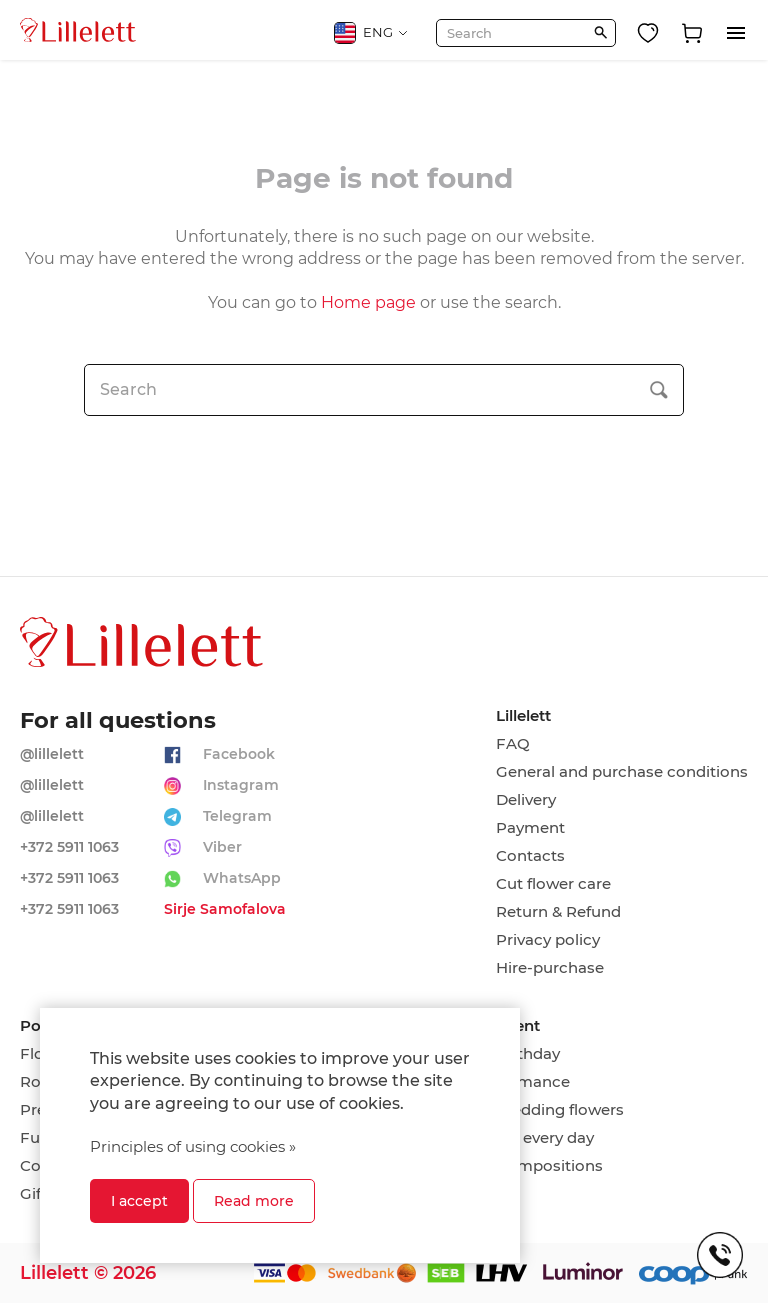 The width and height of the screenshot is (768, 1303). Describe the element at coordinates (622, 772) in the screenshot. I see `General and purchase conditions` at that location.